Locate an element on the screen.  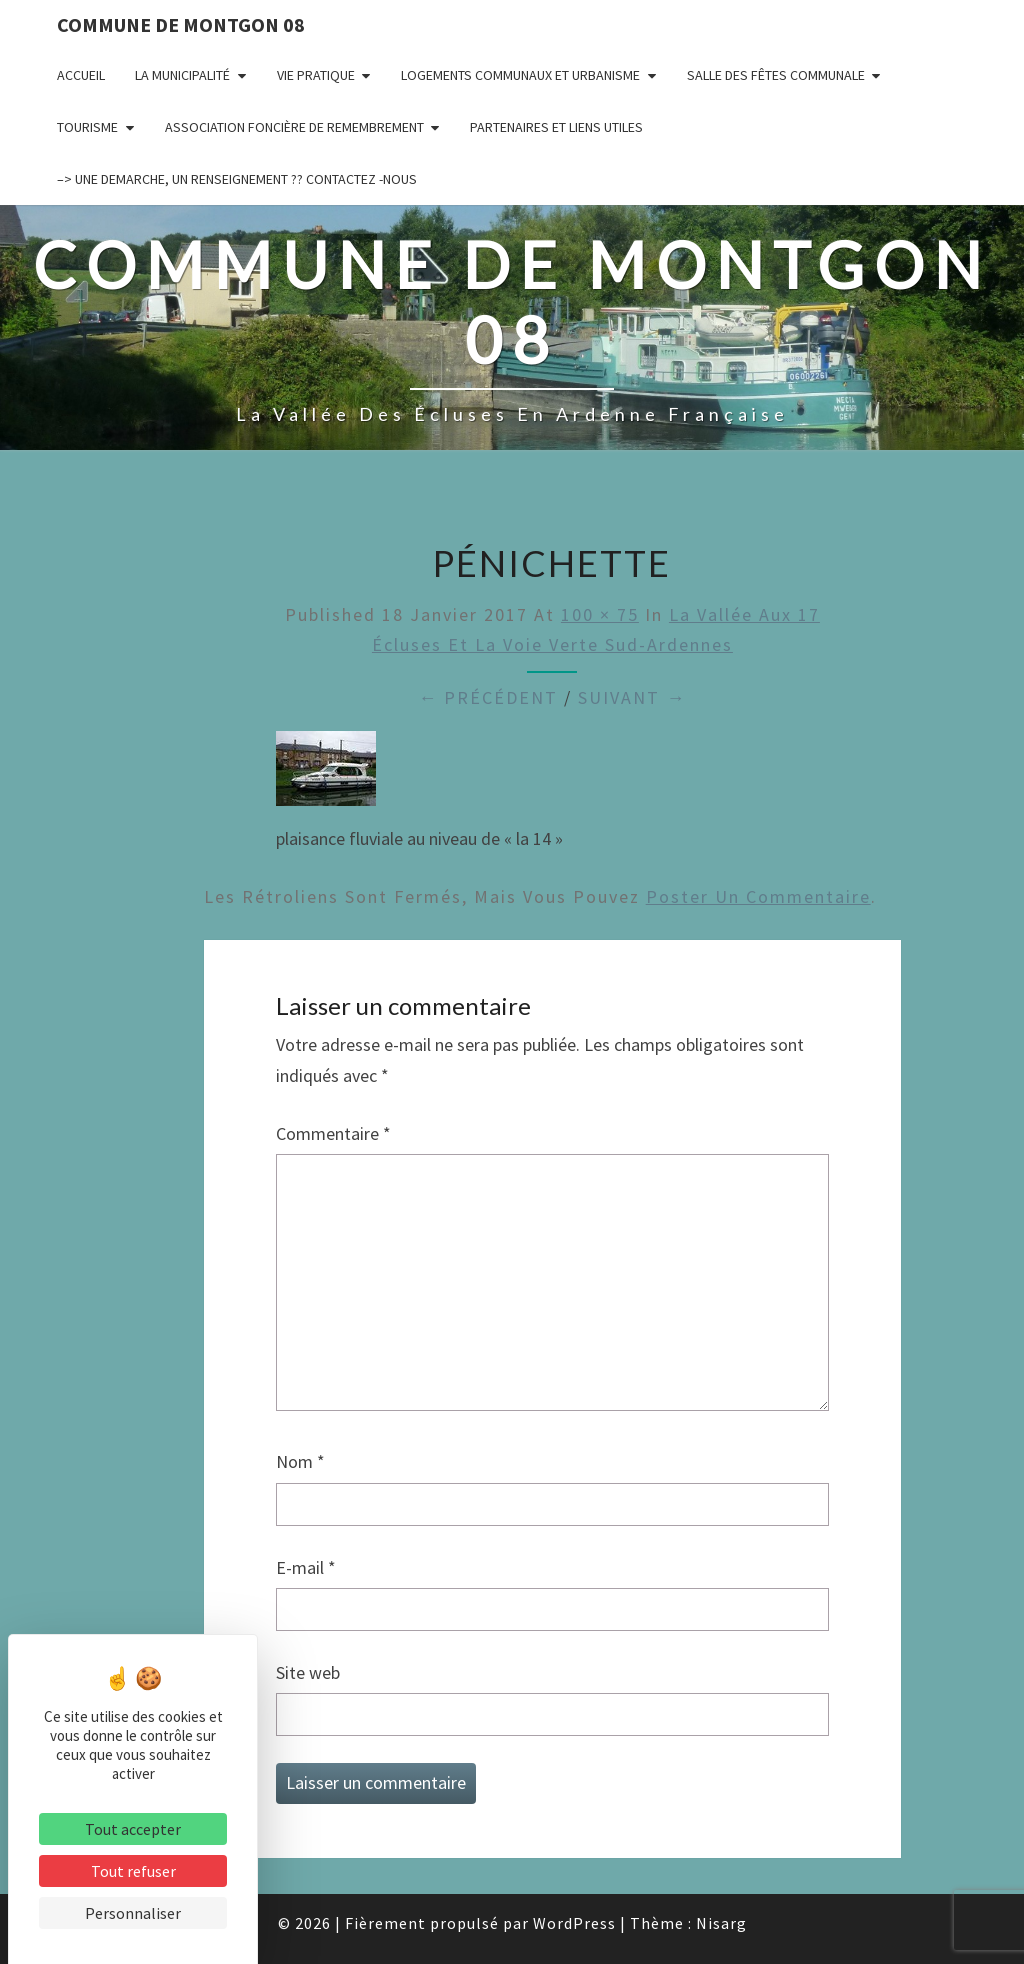
Partenaires et liens utiles is located at coordinates (556, 127).